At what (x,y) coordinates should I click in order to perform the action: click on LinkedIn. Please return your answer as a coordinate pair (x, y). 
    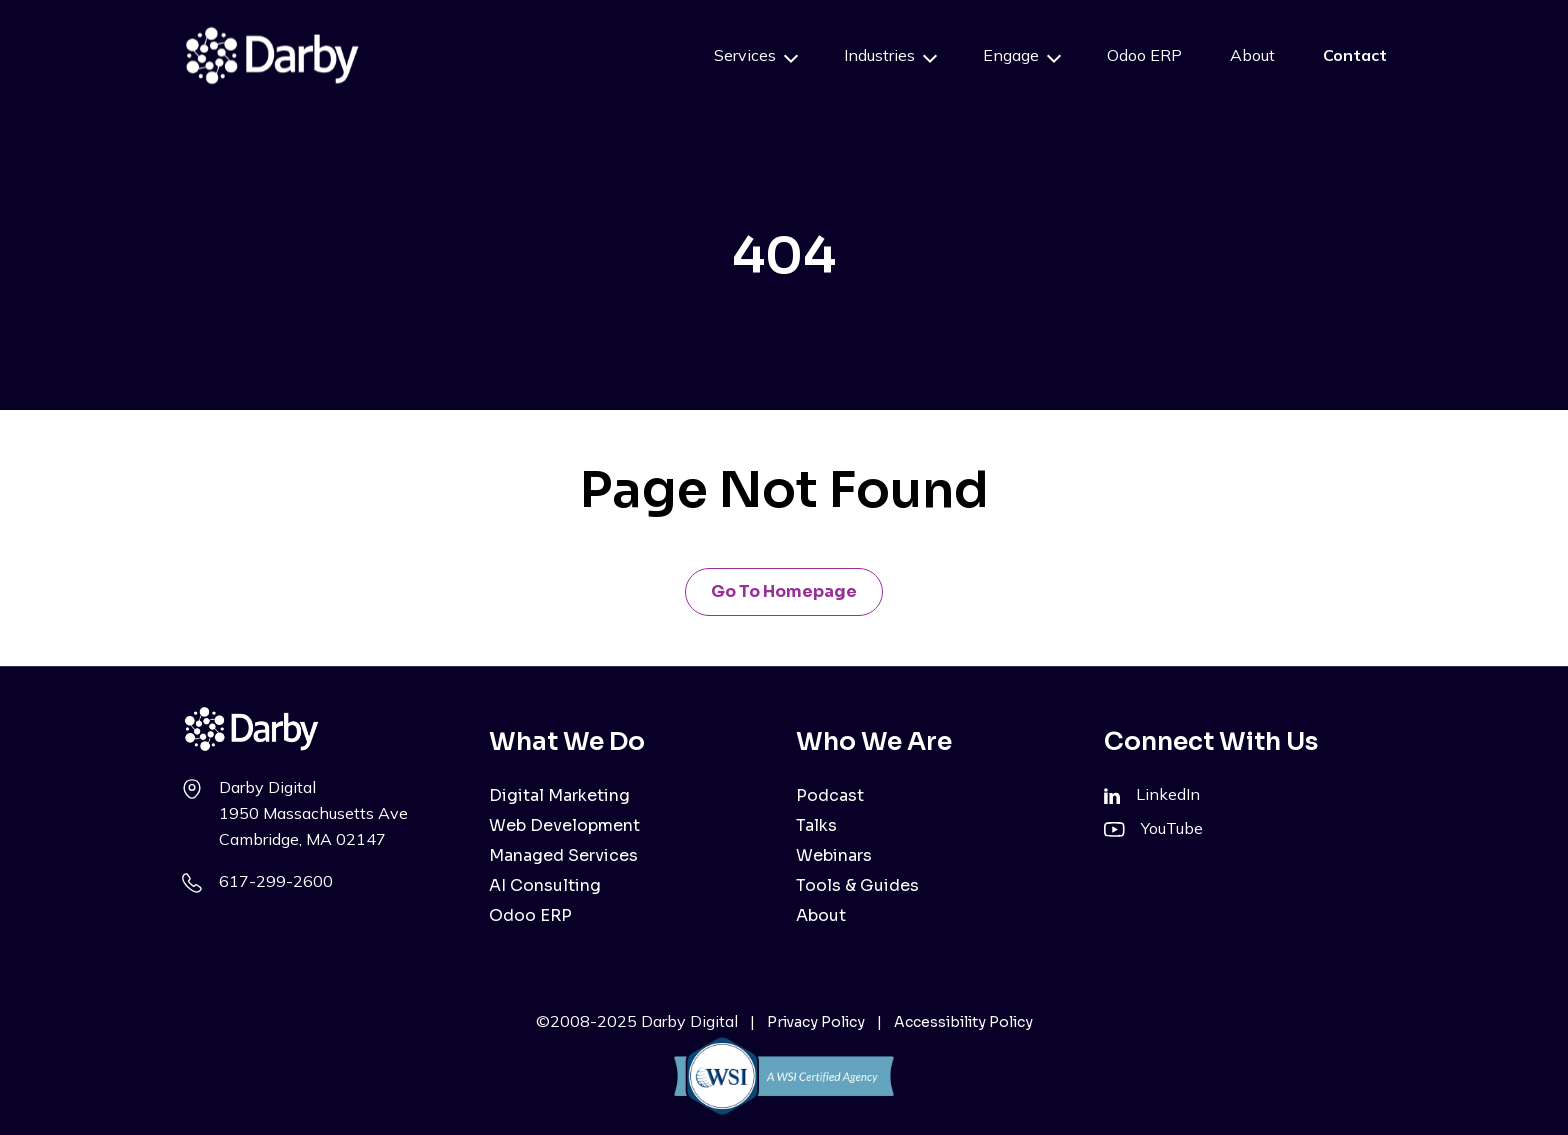
    Looking at the image, I should click on (1168, 794).